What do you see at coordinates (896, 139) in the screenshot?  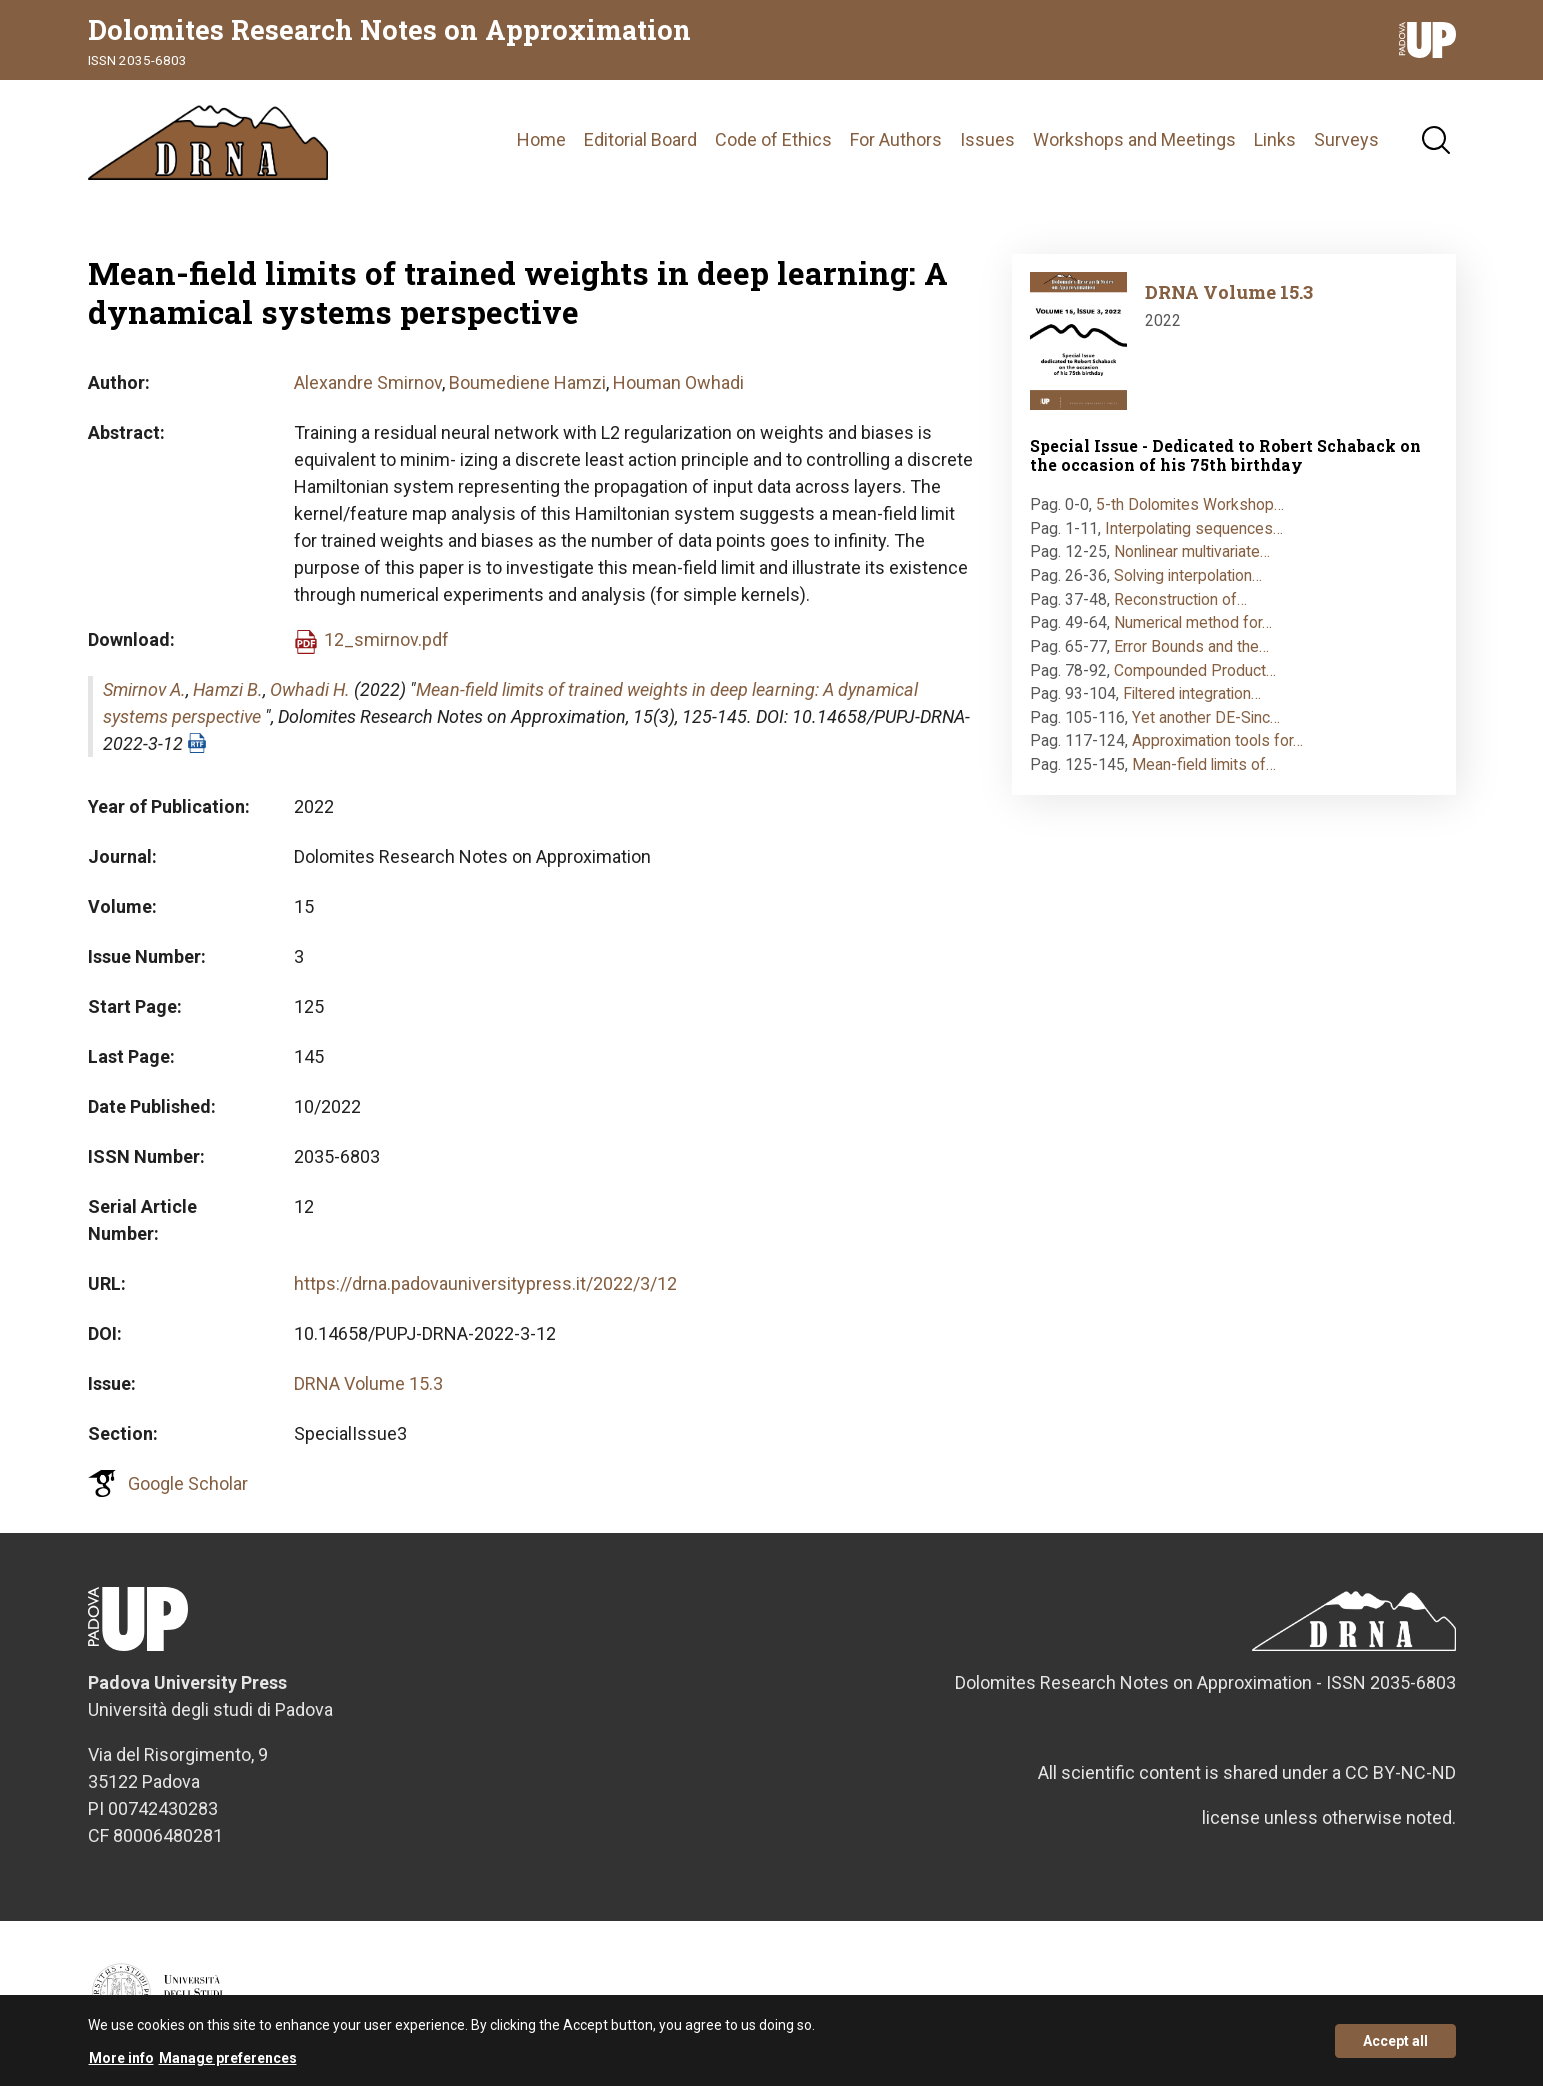 I see `For Authors` at bounding box center [896, 139].